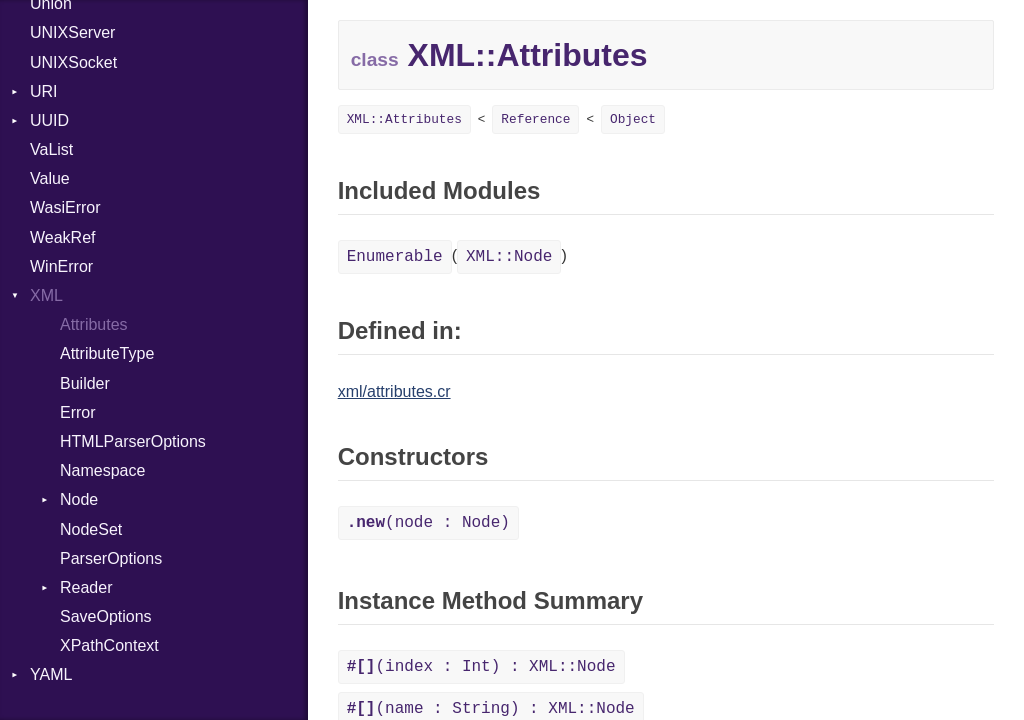 The image size is (1024, 720). What do you see at coordinates (509, 257) in the screenshot?
I see `XML::Node` at bounding box center [509, 257].